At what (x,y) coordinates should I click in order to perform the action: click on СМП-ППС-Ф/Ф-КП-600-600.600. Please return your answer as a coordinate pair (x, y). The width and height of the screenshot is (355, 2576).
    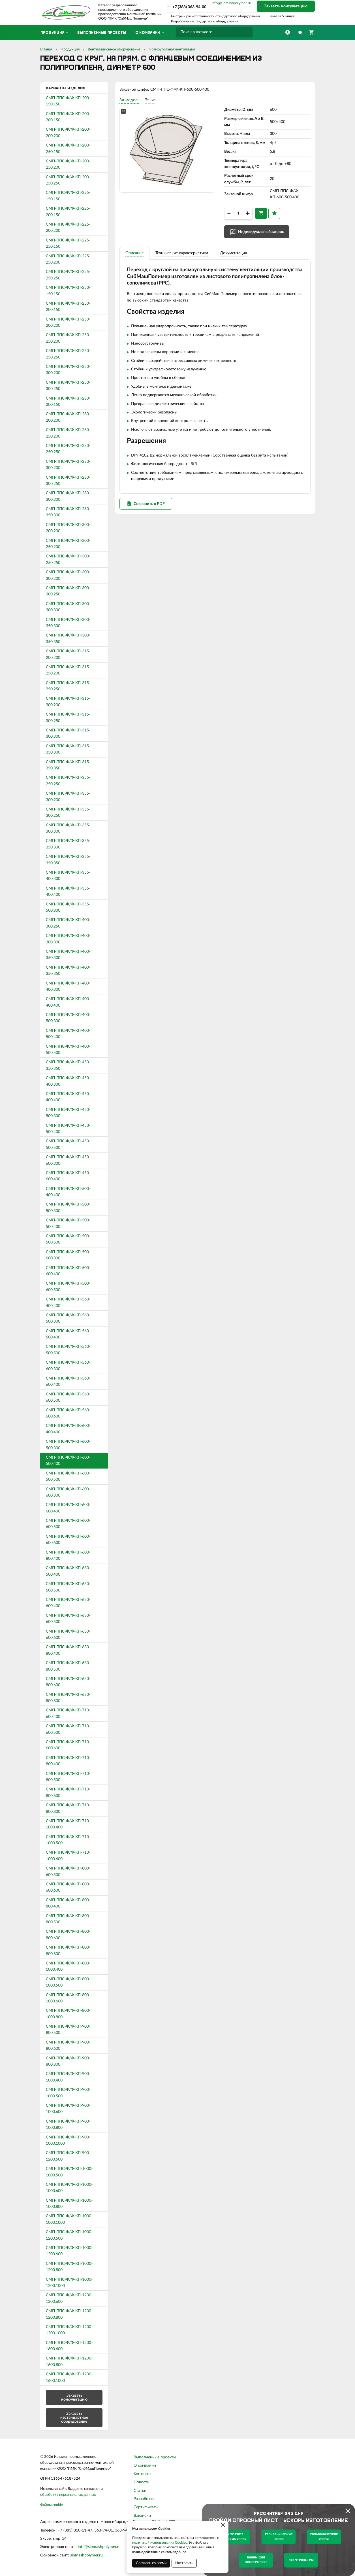
    Looking at the image, I should click on (68, 1540).